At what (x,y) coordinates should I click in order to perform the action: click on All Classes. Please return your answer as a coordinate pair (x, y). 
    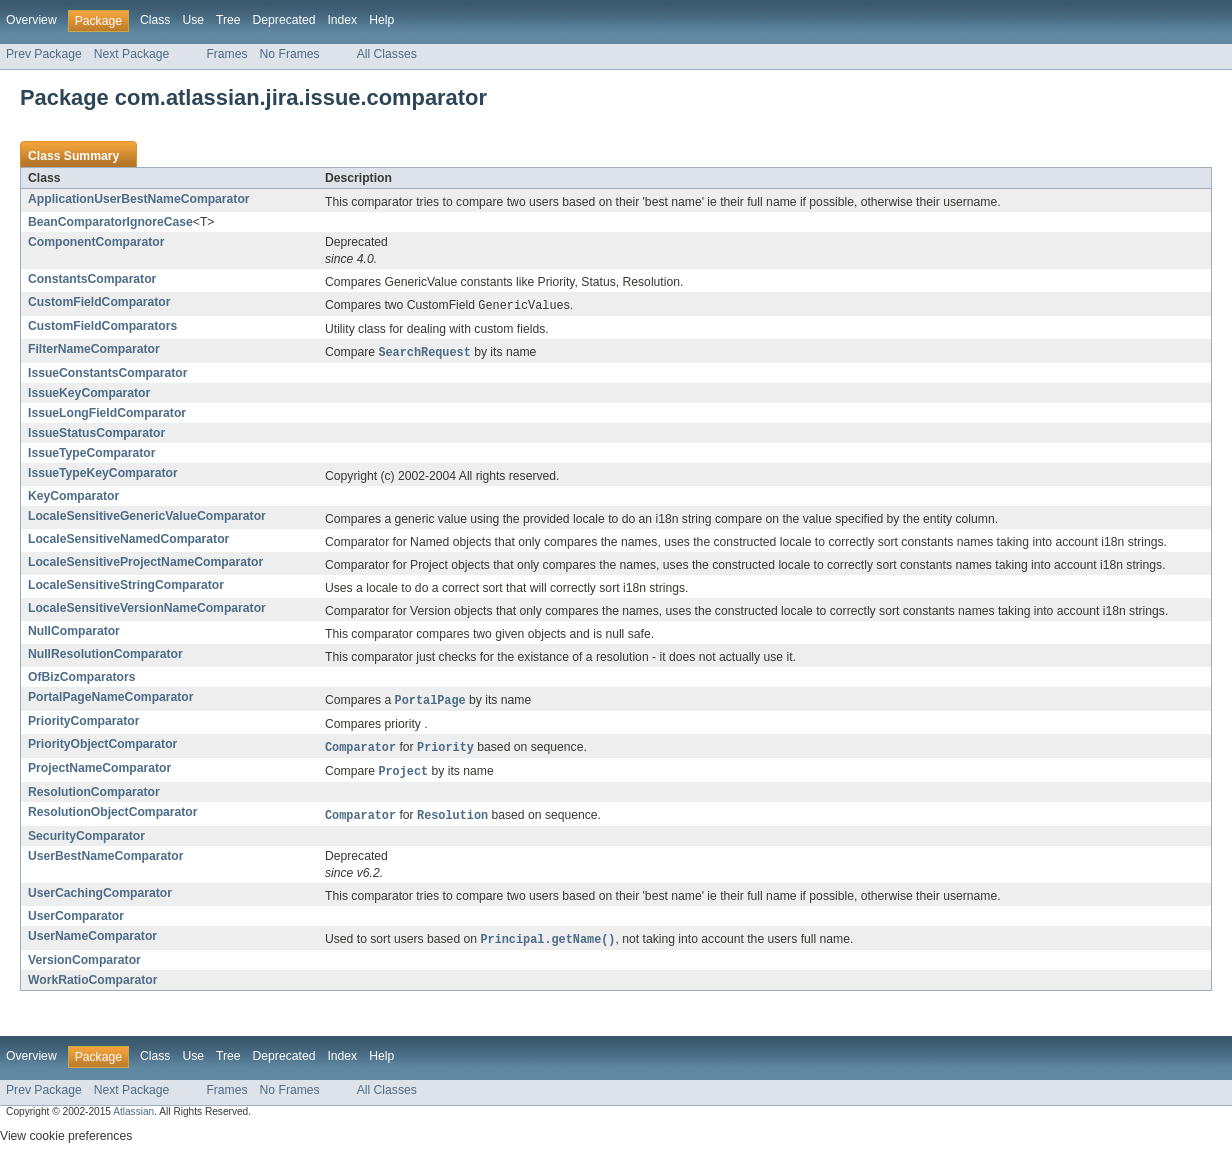
    Looking at the image, I should click on (387, 54).